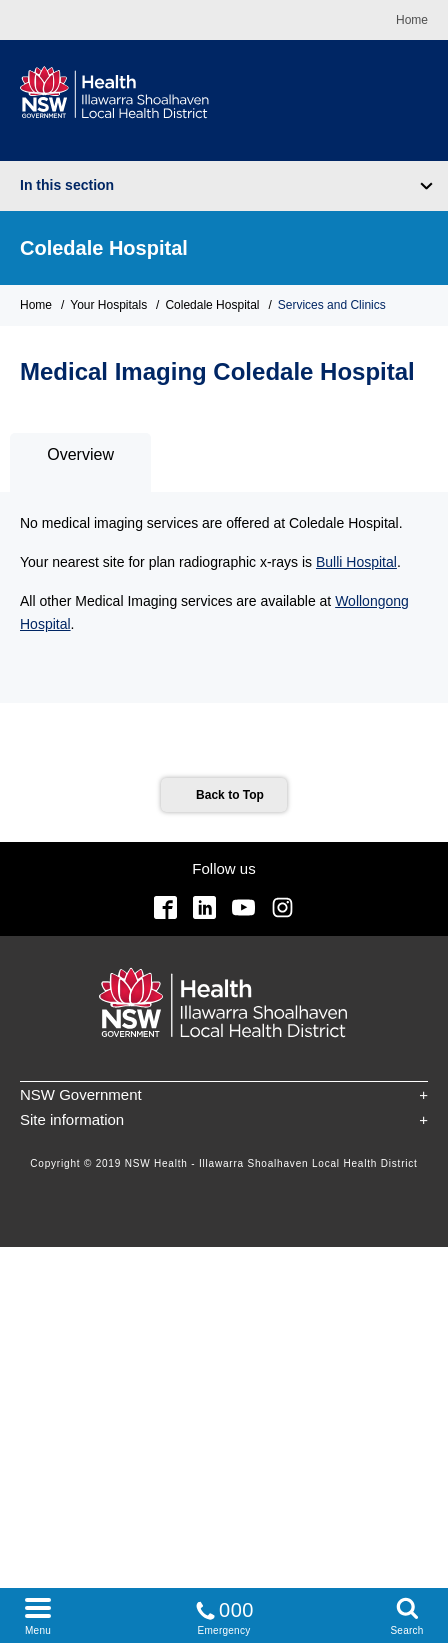  Describe the element at coordinates (224, 598) in the screenshot. I see `[tabpanel]` at that location.